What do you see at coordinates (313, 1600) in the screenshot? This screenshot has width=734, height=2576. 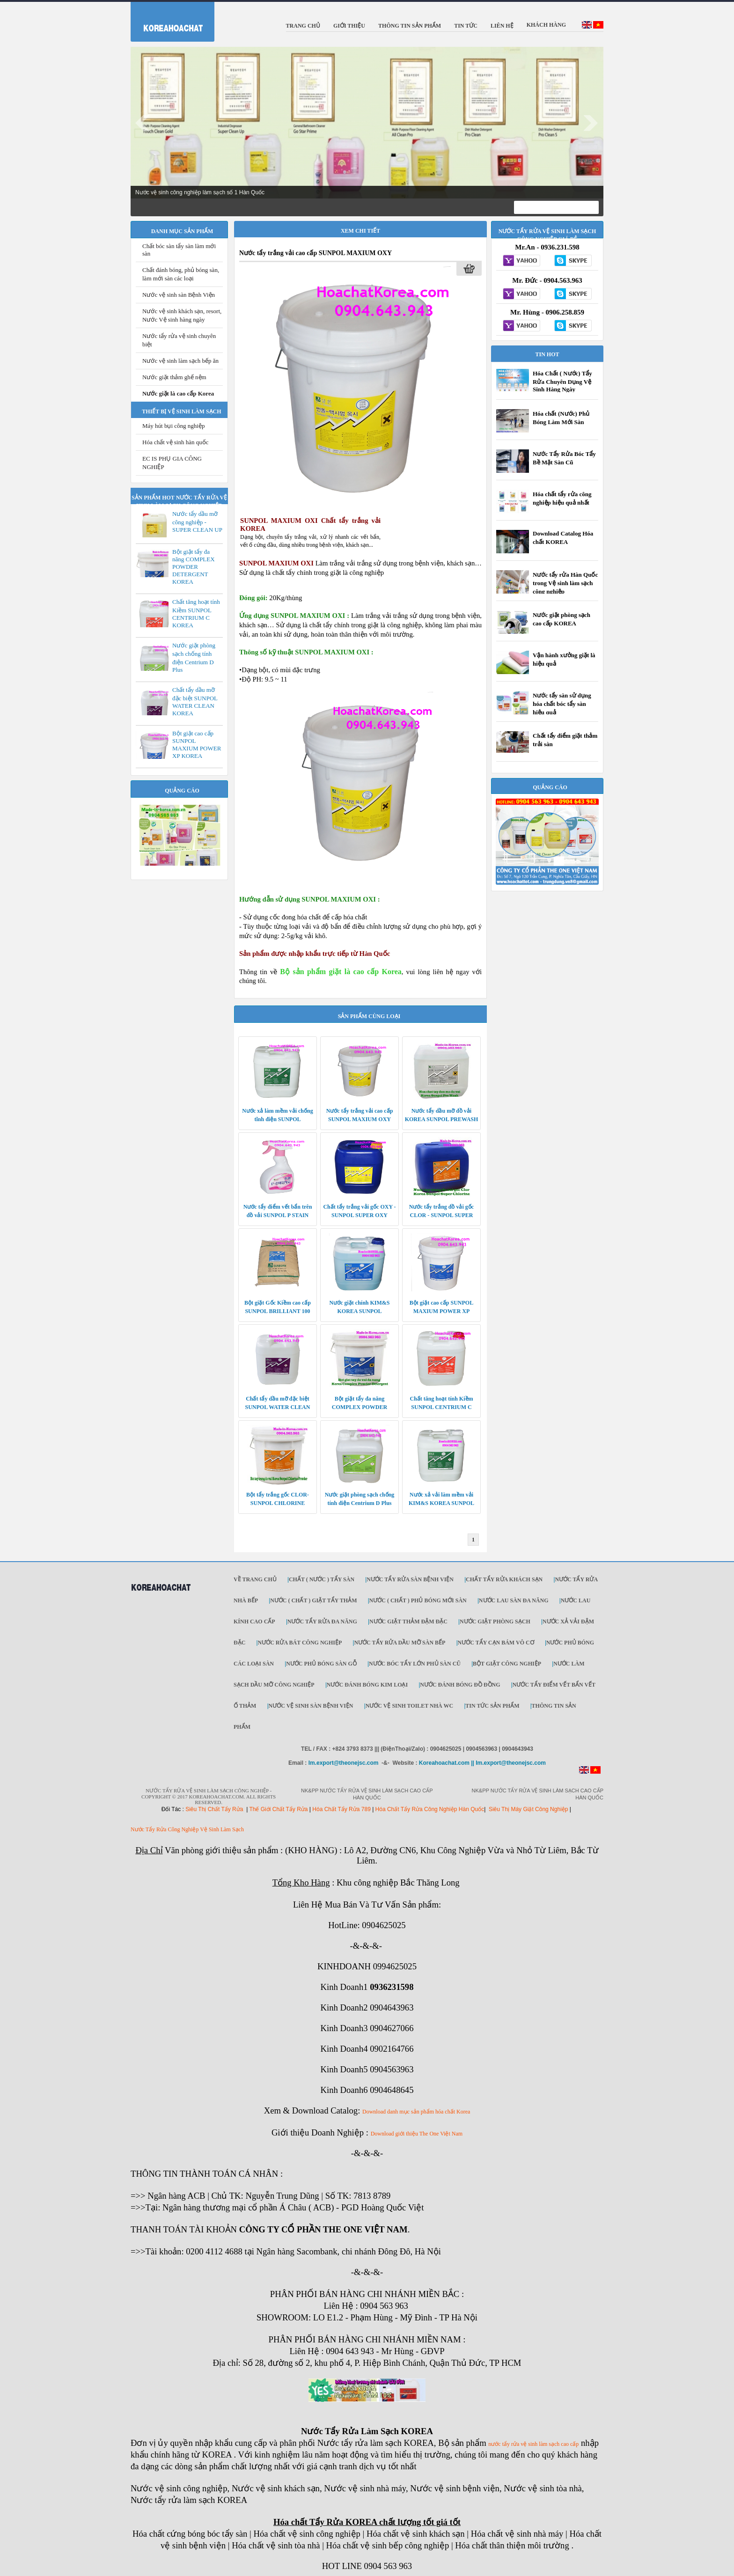 I see `Nước ( Chất ) Giặt tẩy thảm` at bounding box center [313, 1600].